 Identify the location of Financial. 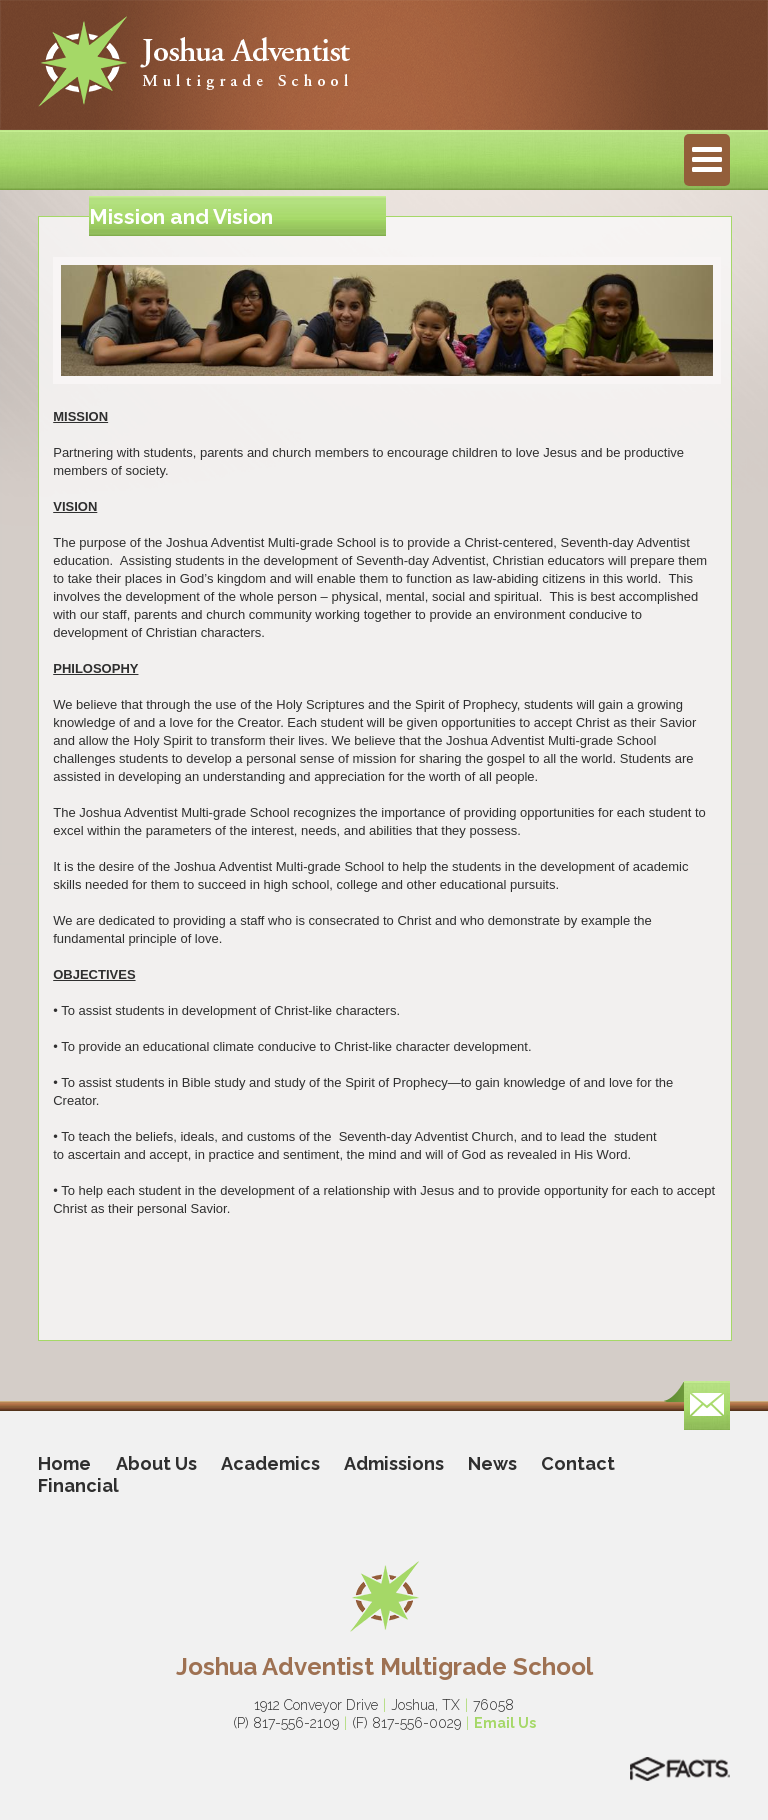
(78, 1485).